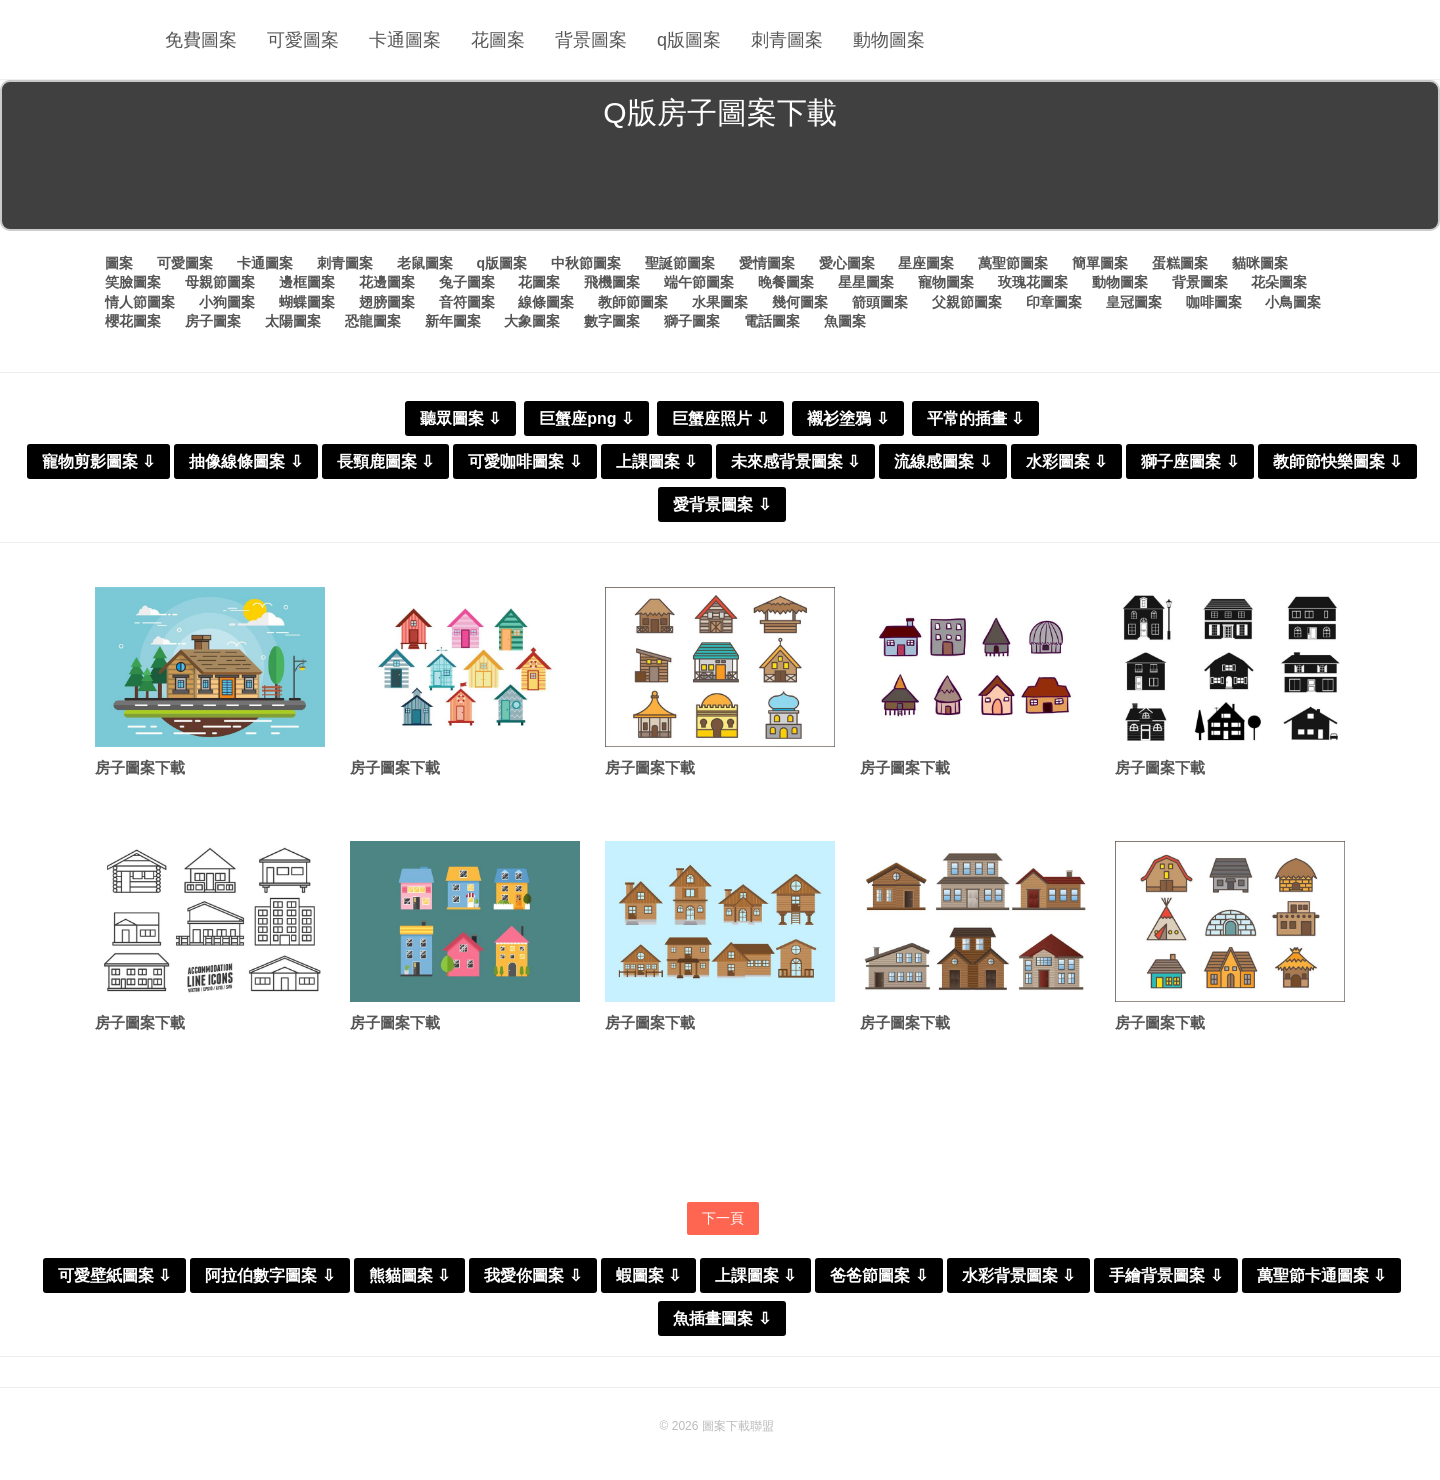  What do you see at coordinates (699, 282) in the screenshot?
I see `端午節圖案` at bounding box center [699, 282].